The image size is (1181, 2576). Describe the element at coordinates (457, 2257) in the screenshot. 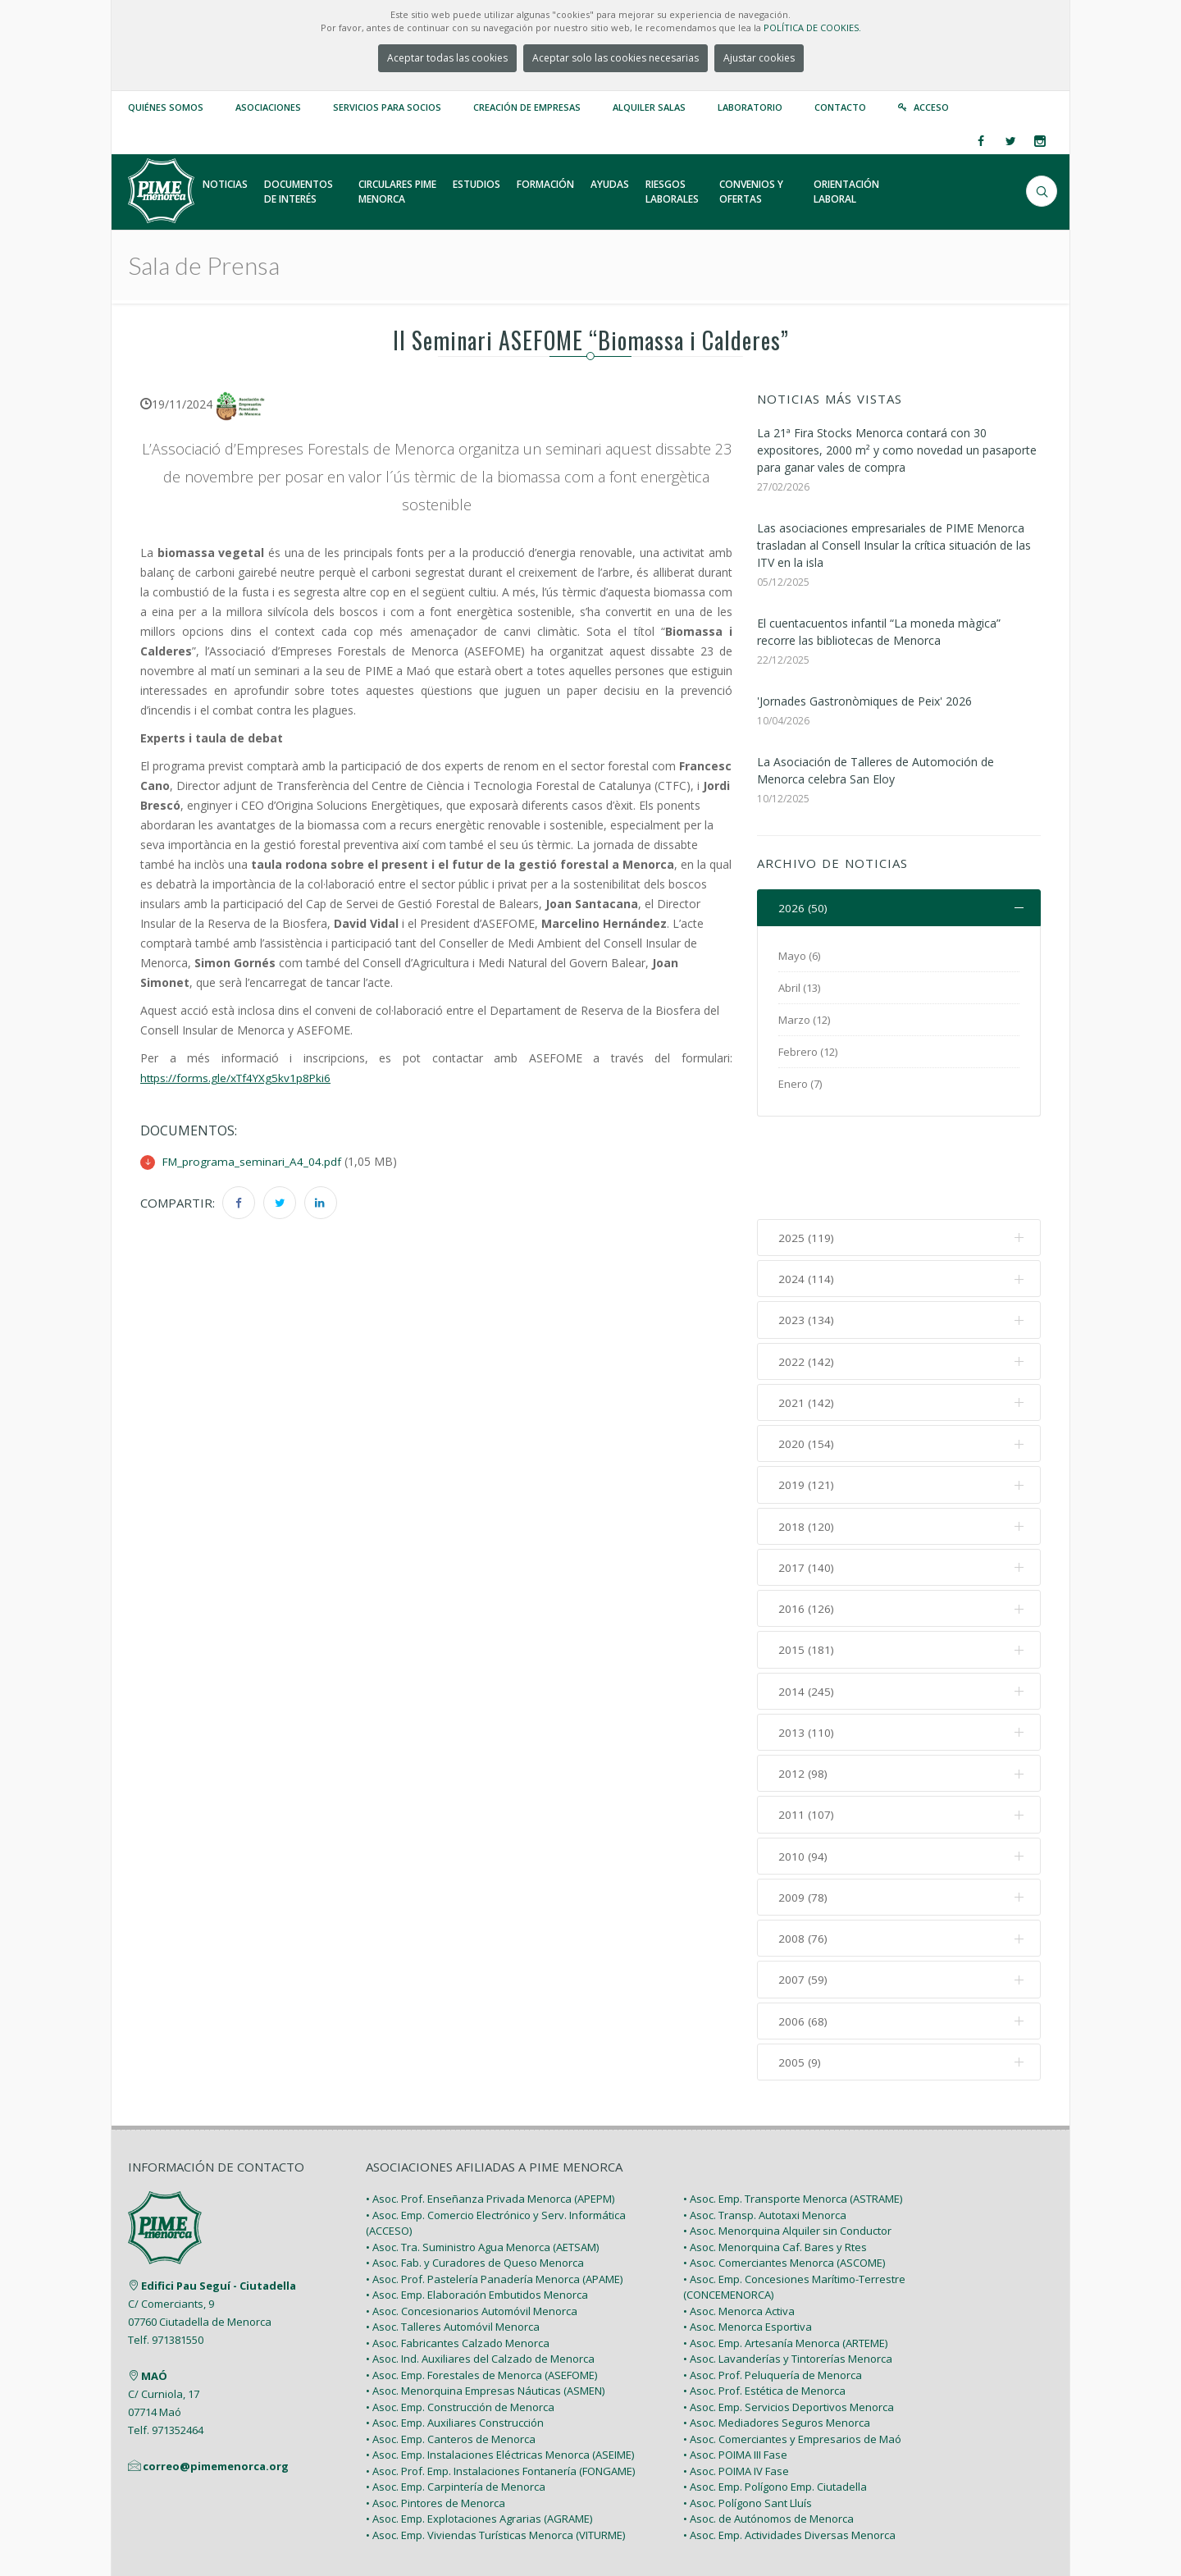

I see `• Asoc. Fabricantes Calzado Menorca` at that location.